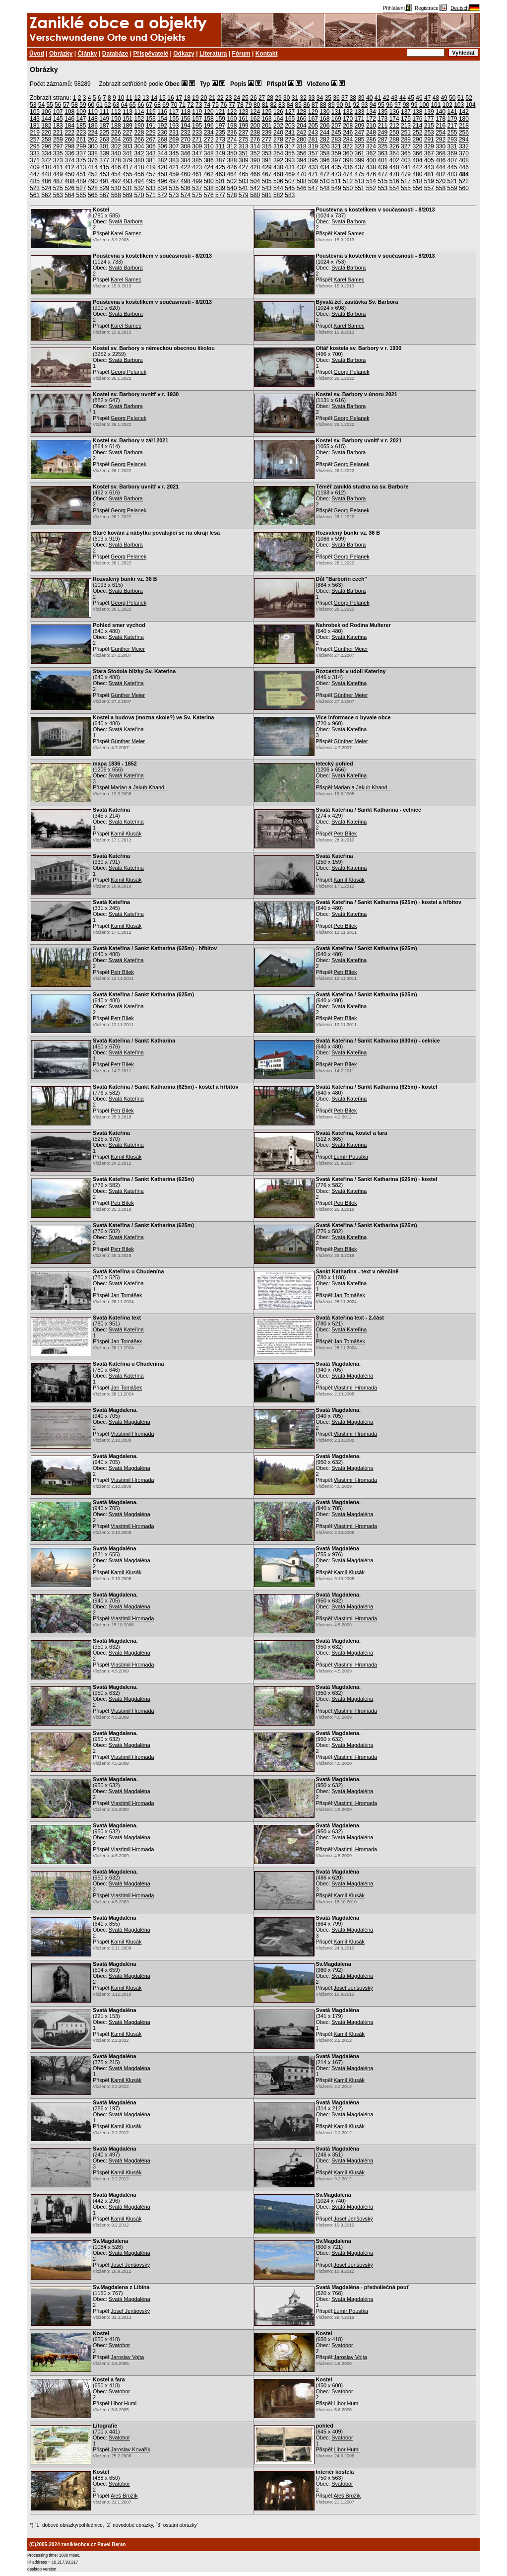 The width and height of the screenshot is (507, 2576). I want to click on 272, so click(209, 139).